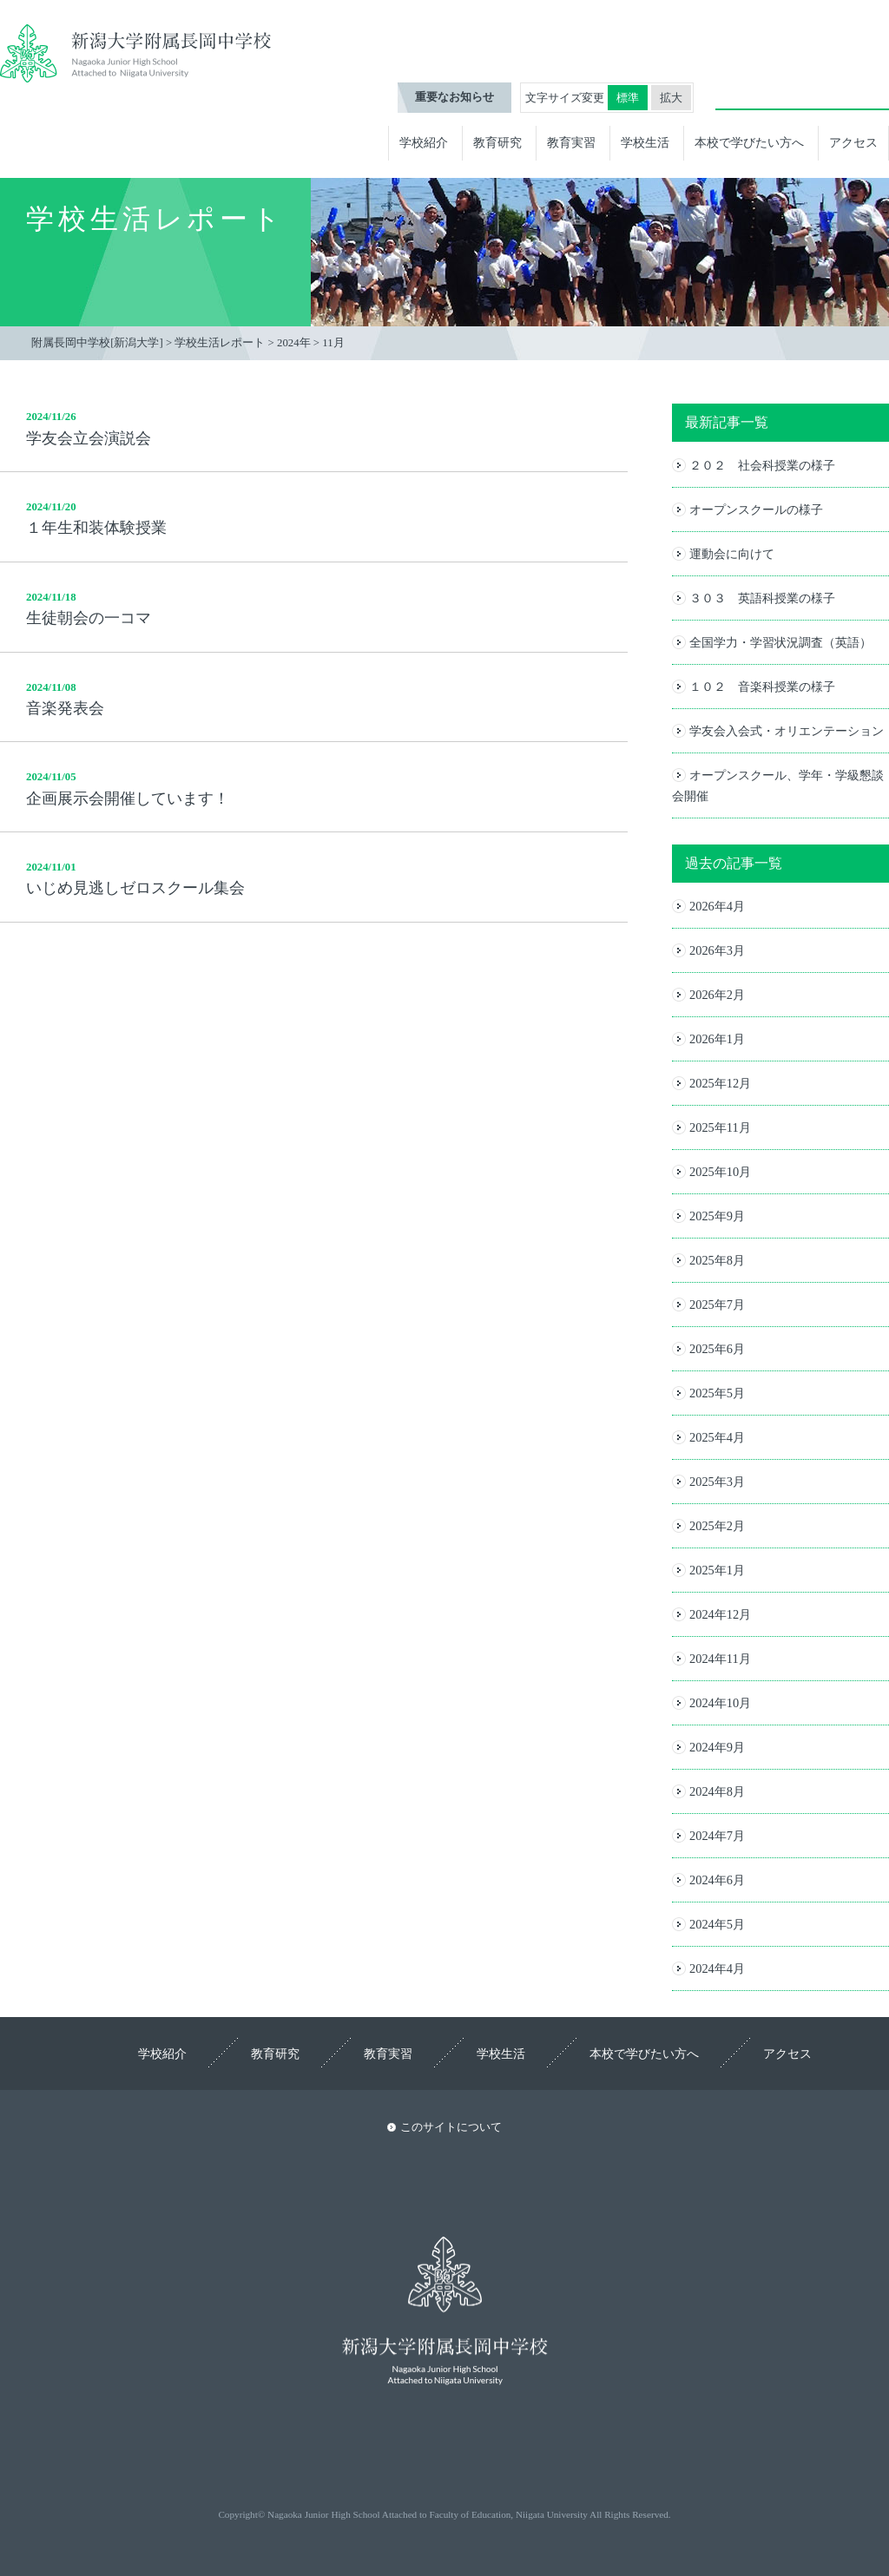 The height and width of the screenshot is (2576, 889). What do you see at coordinates (756, 509) in the screenshot?
I see `オープンスクールの様子` at bounding box center [756, 509].